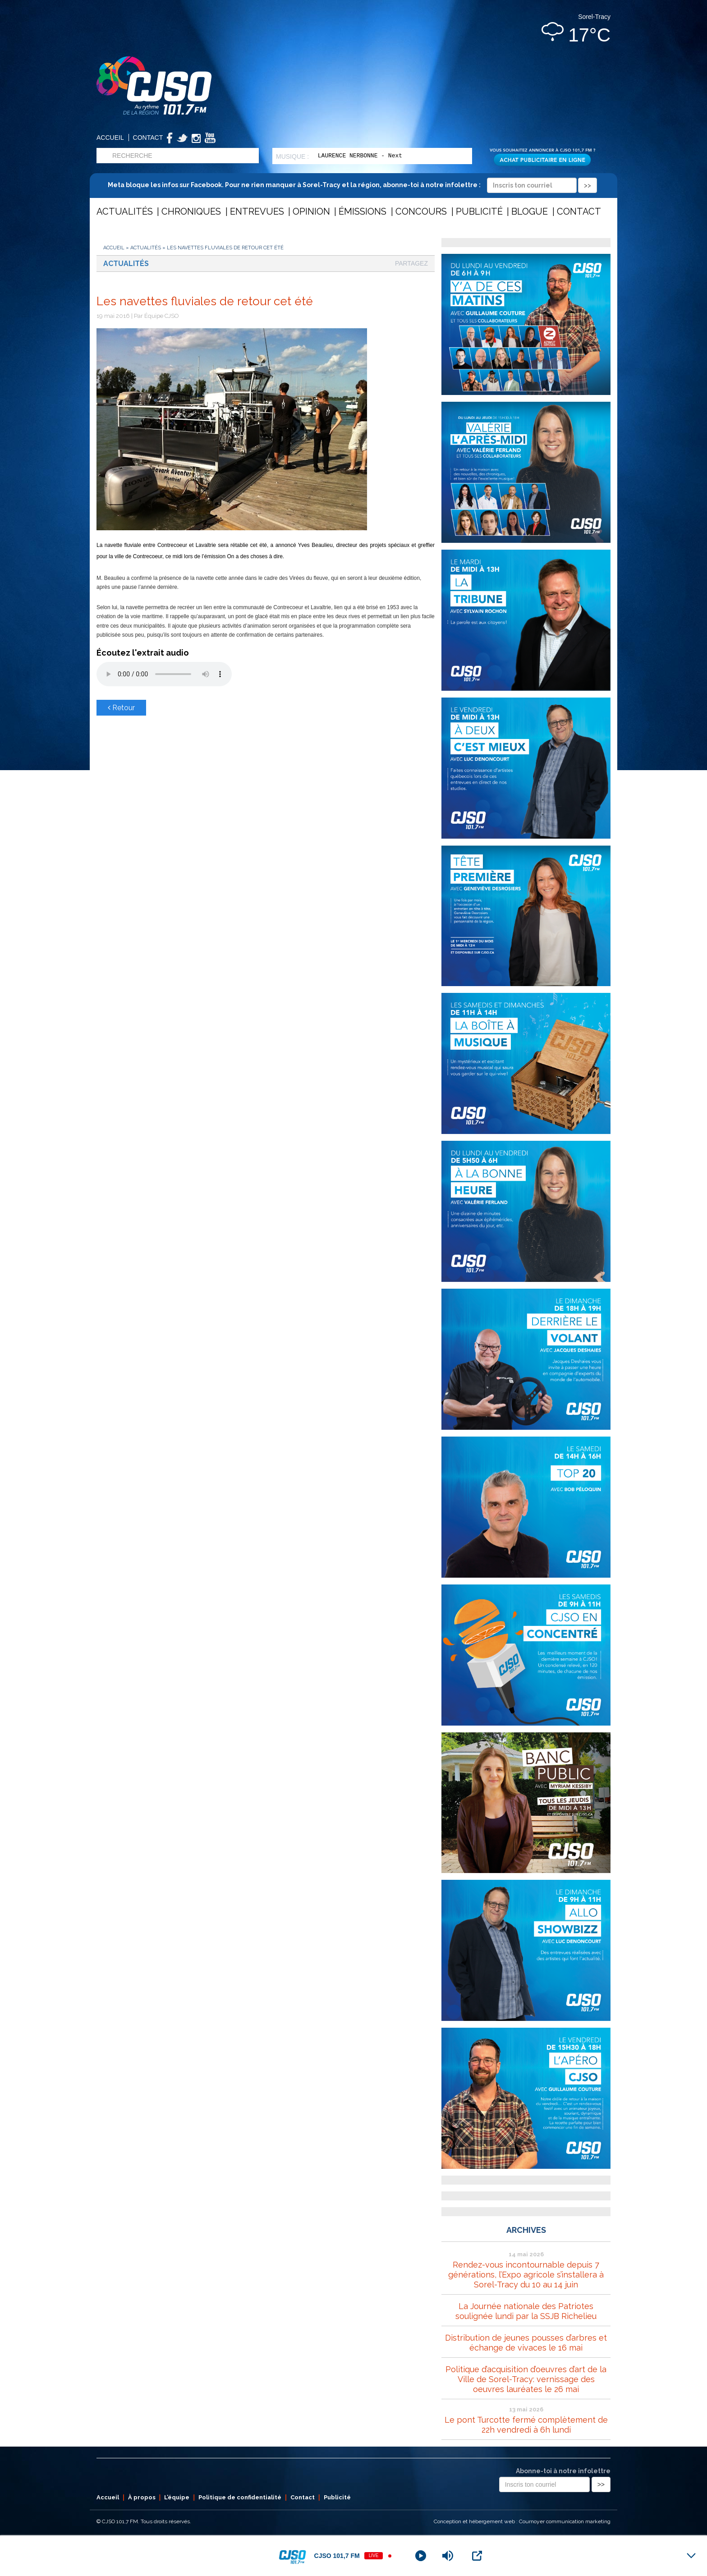  I want to click on Contact, so click(148, 137).